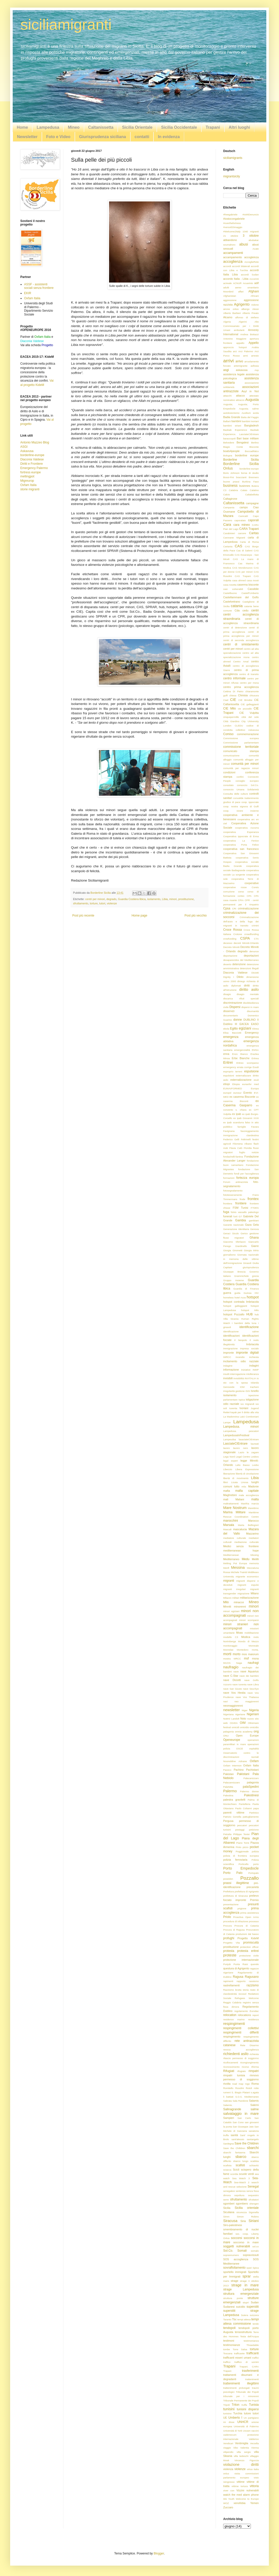 The image size is (279, 2576). Describe the element at coordinates (233, 589) in the screenshot. I see `casi vulnerabili` at that location.